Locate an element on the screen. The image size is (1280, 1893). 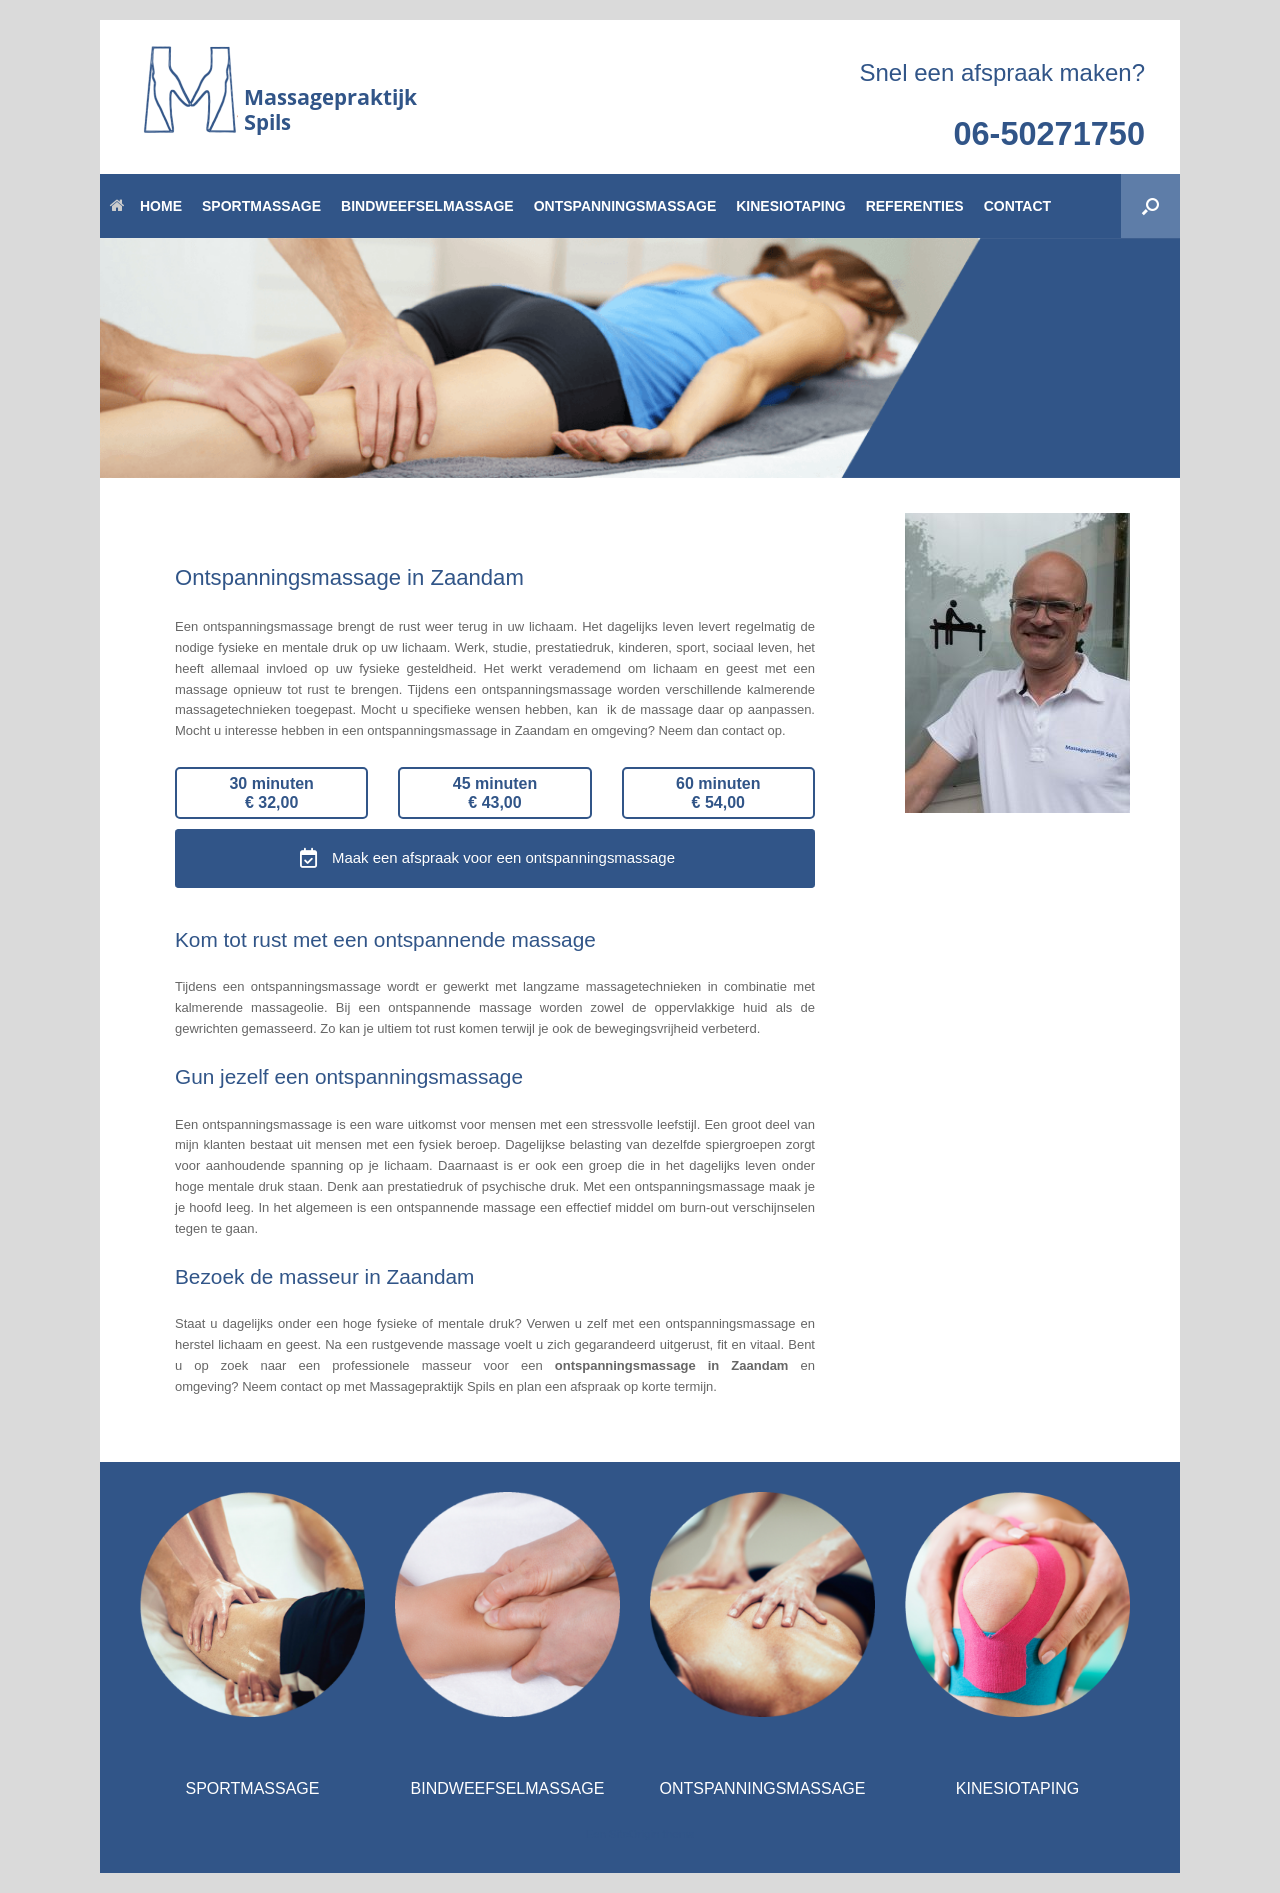
SPORTMASSAGE is located at coordinates (261, 206).